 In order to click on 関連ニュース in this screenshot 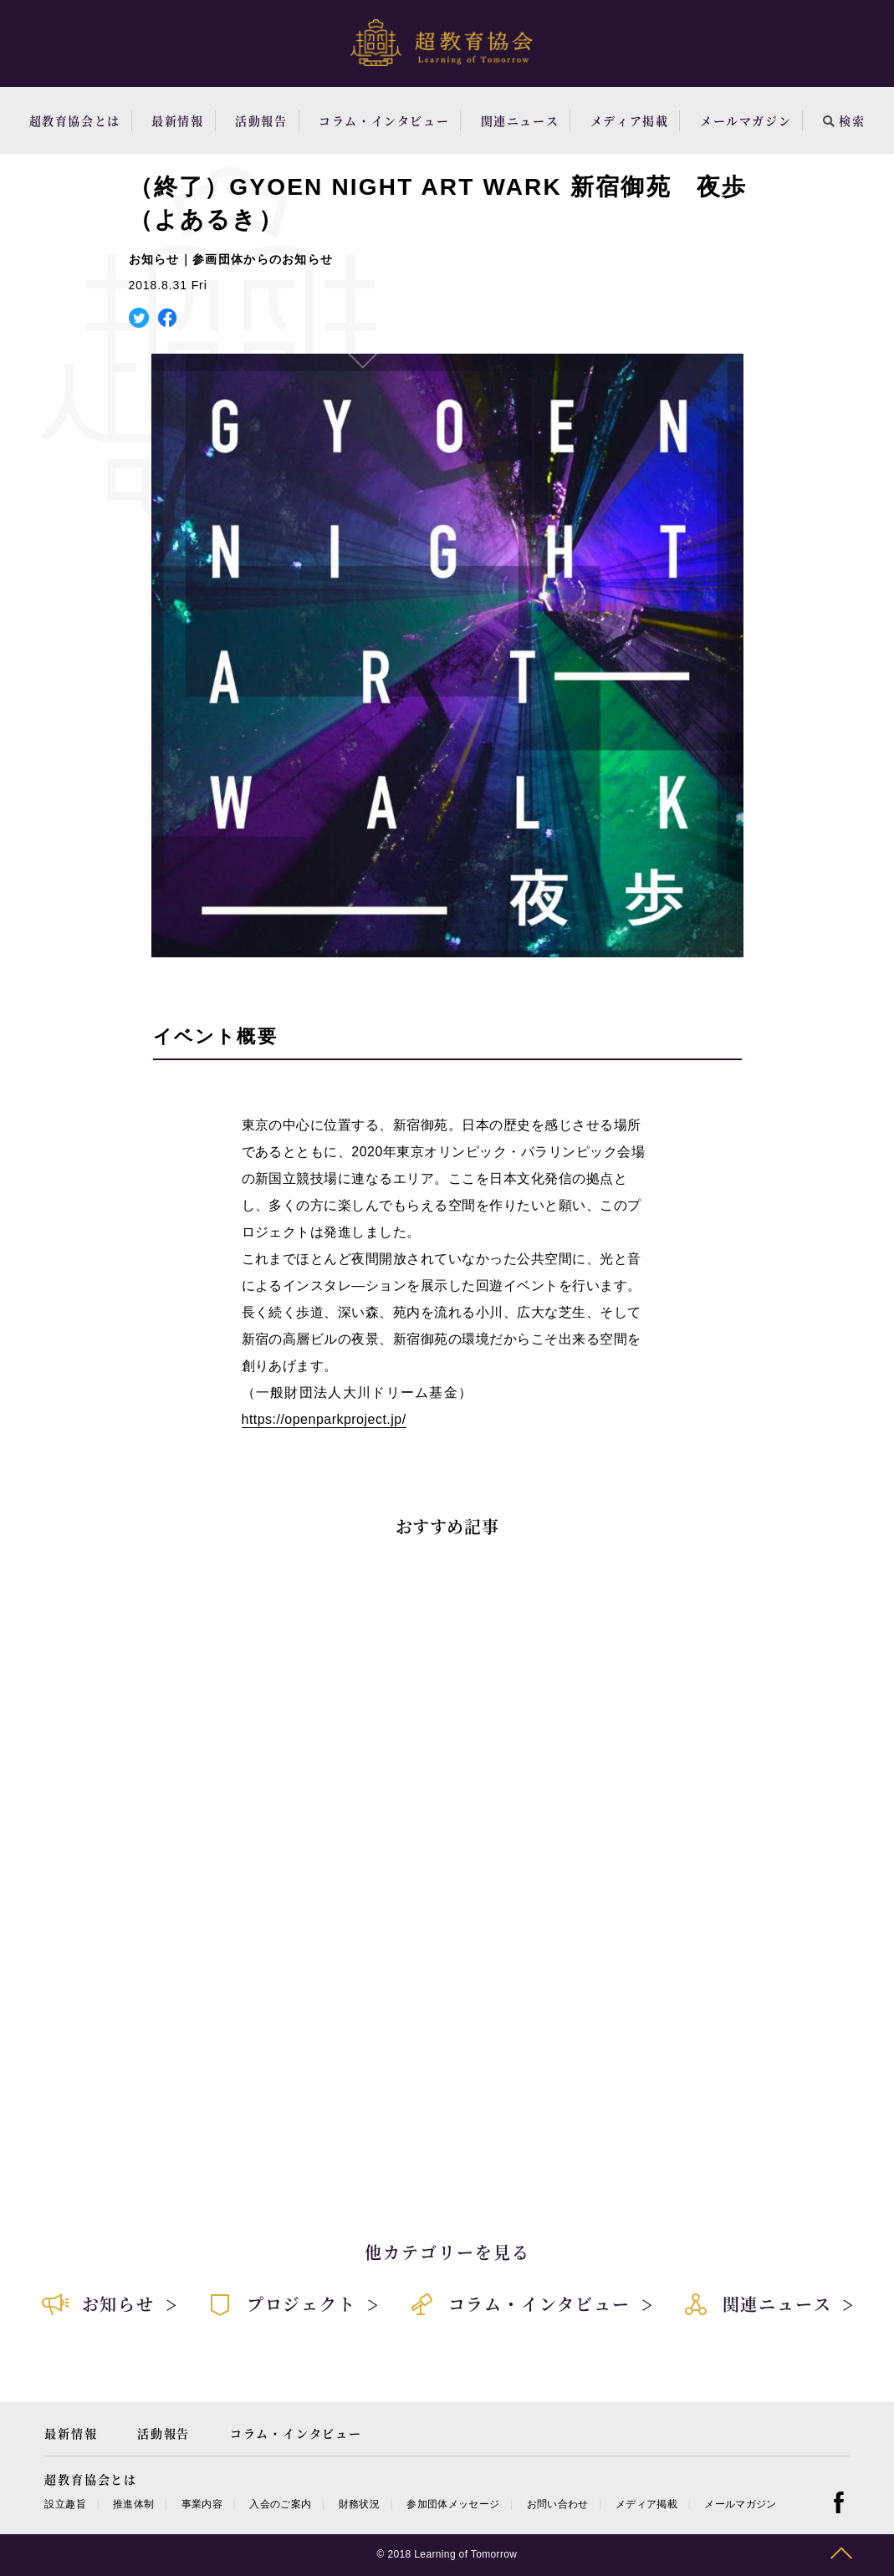, I will do `click(520, 120)`.